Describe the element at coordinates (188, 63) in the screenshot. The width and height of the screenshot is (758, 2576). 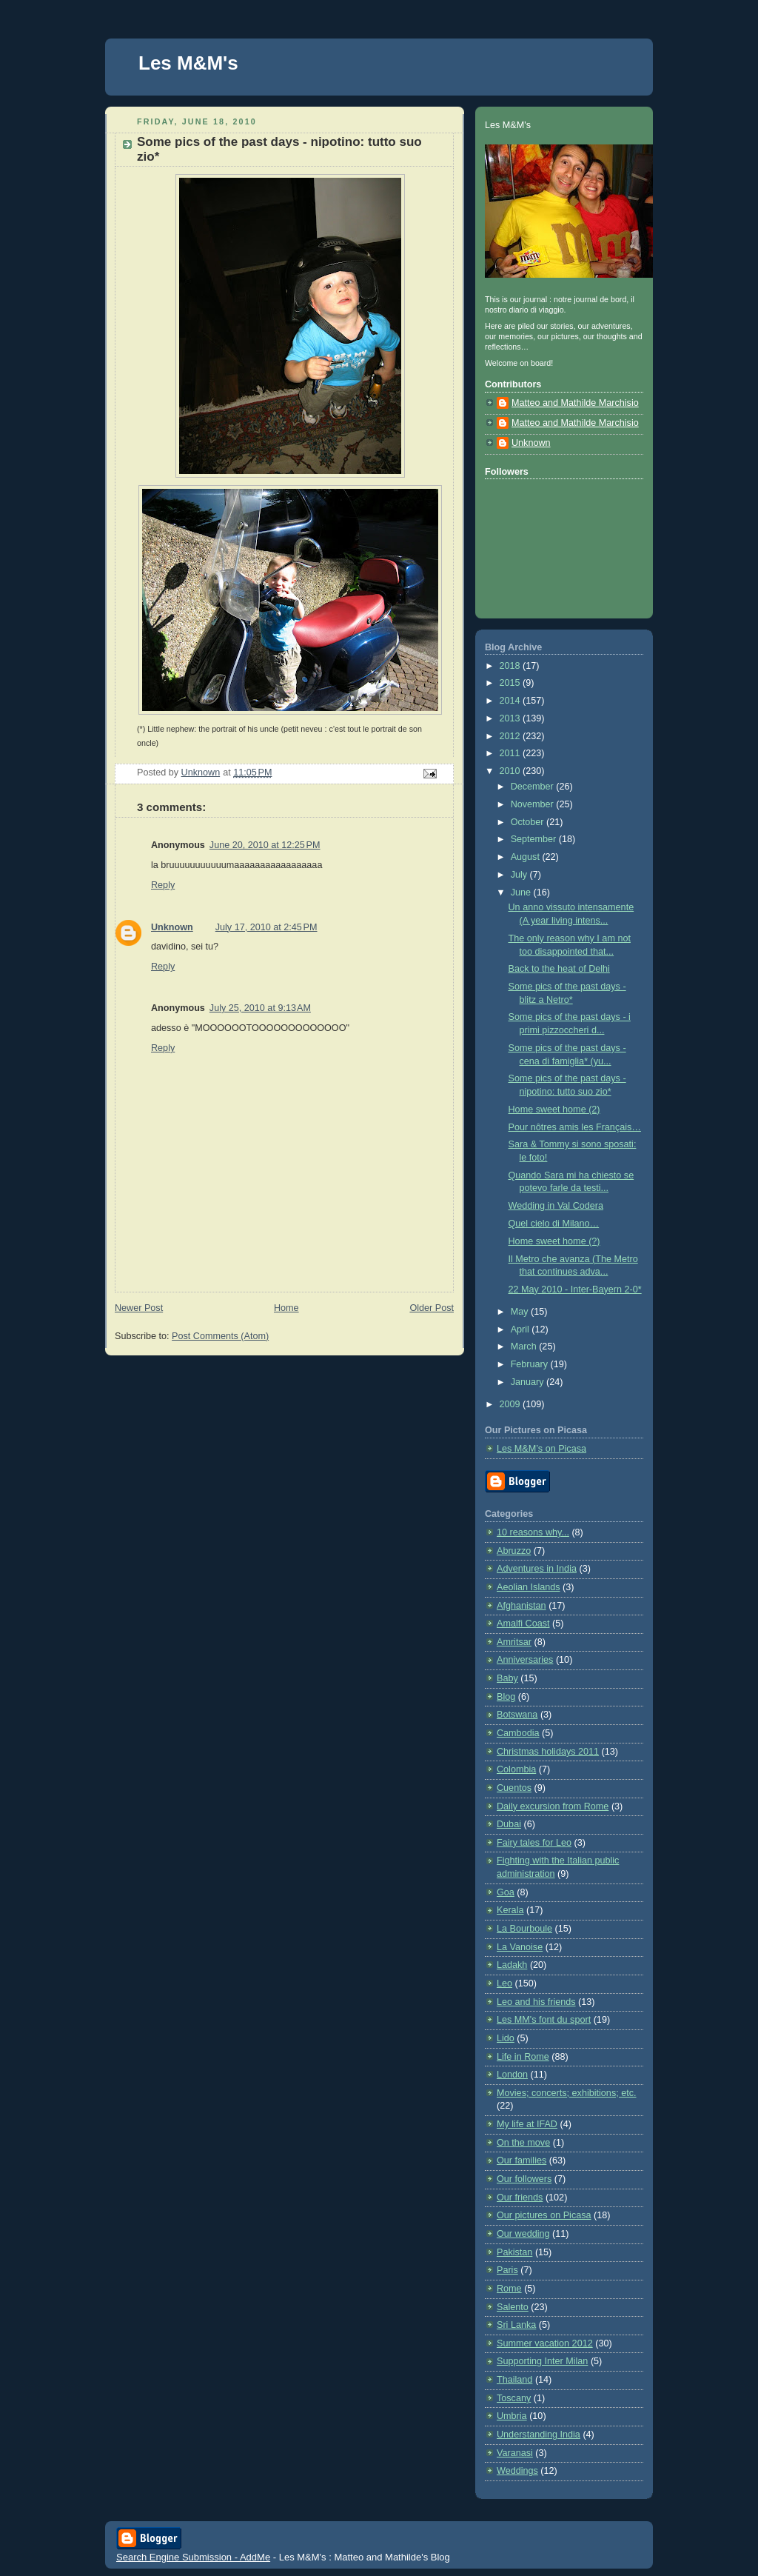
I see `Les M&M's` at that location.